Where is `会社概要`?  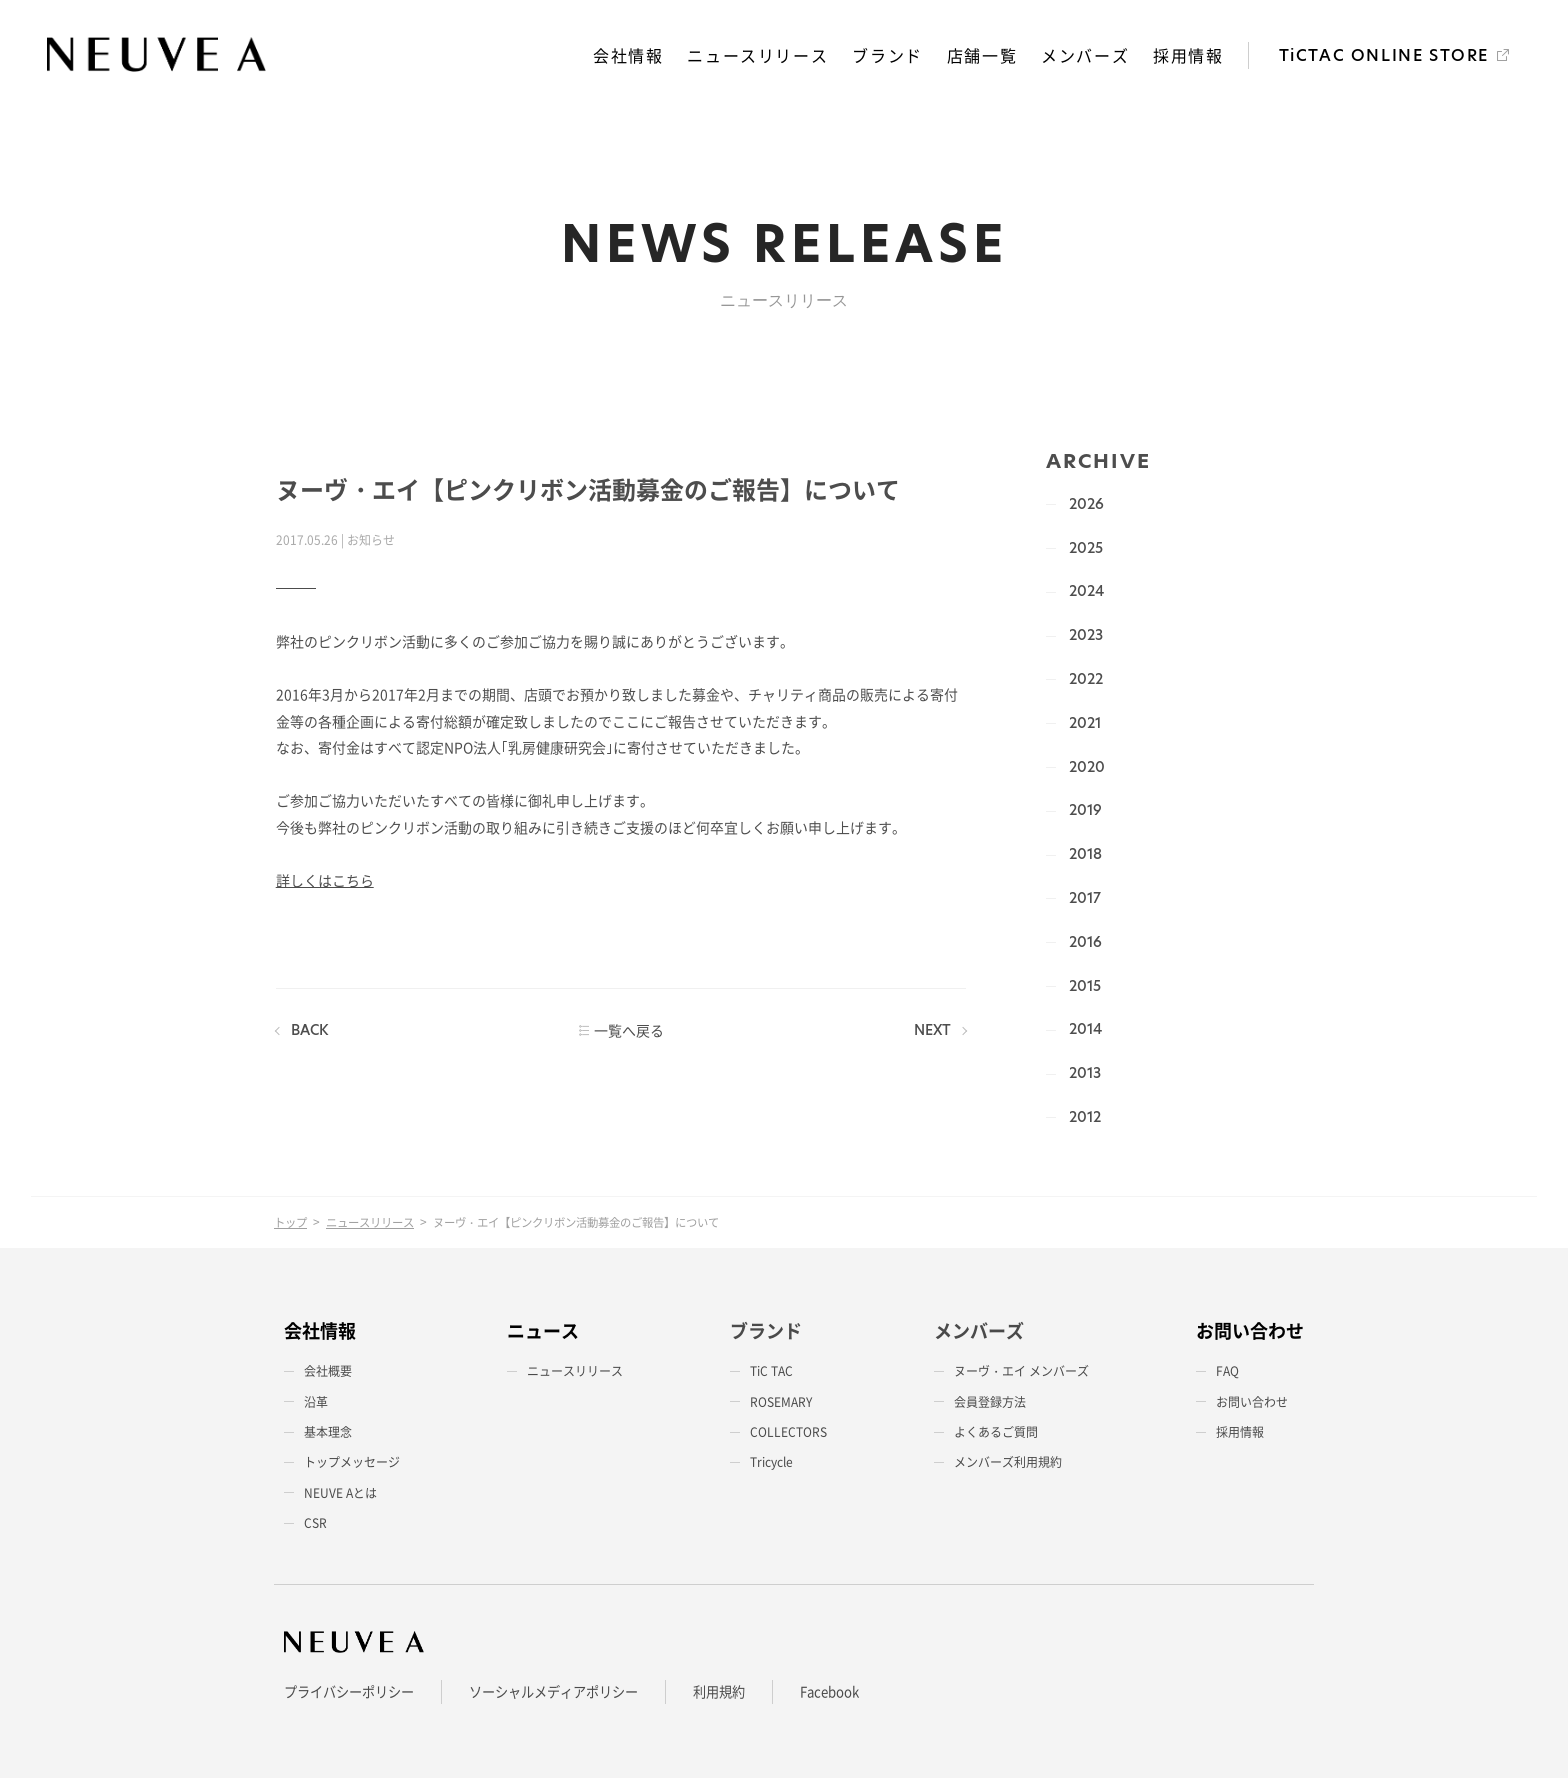
会社概要 is located at coordinates (328, 1374).